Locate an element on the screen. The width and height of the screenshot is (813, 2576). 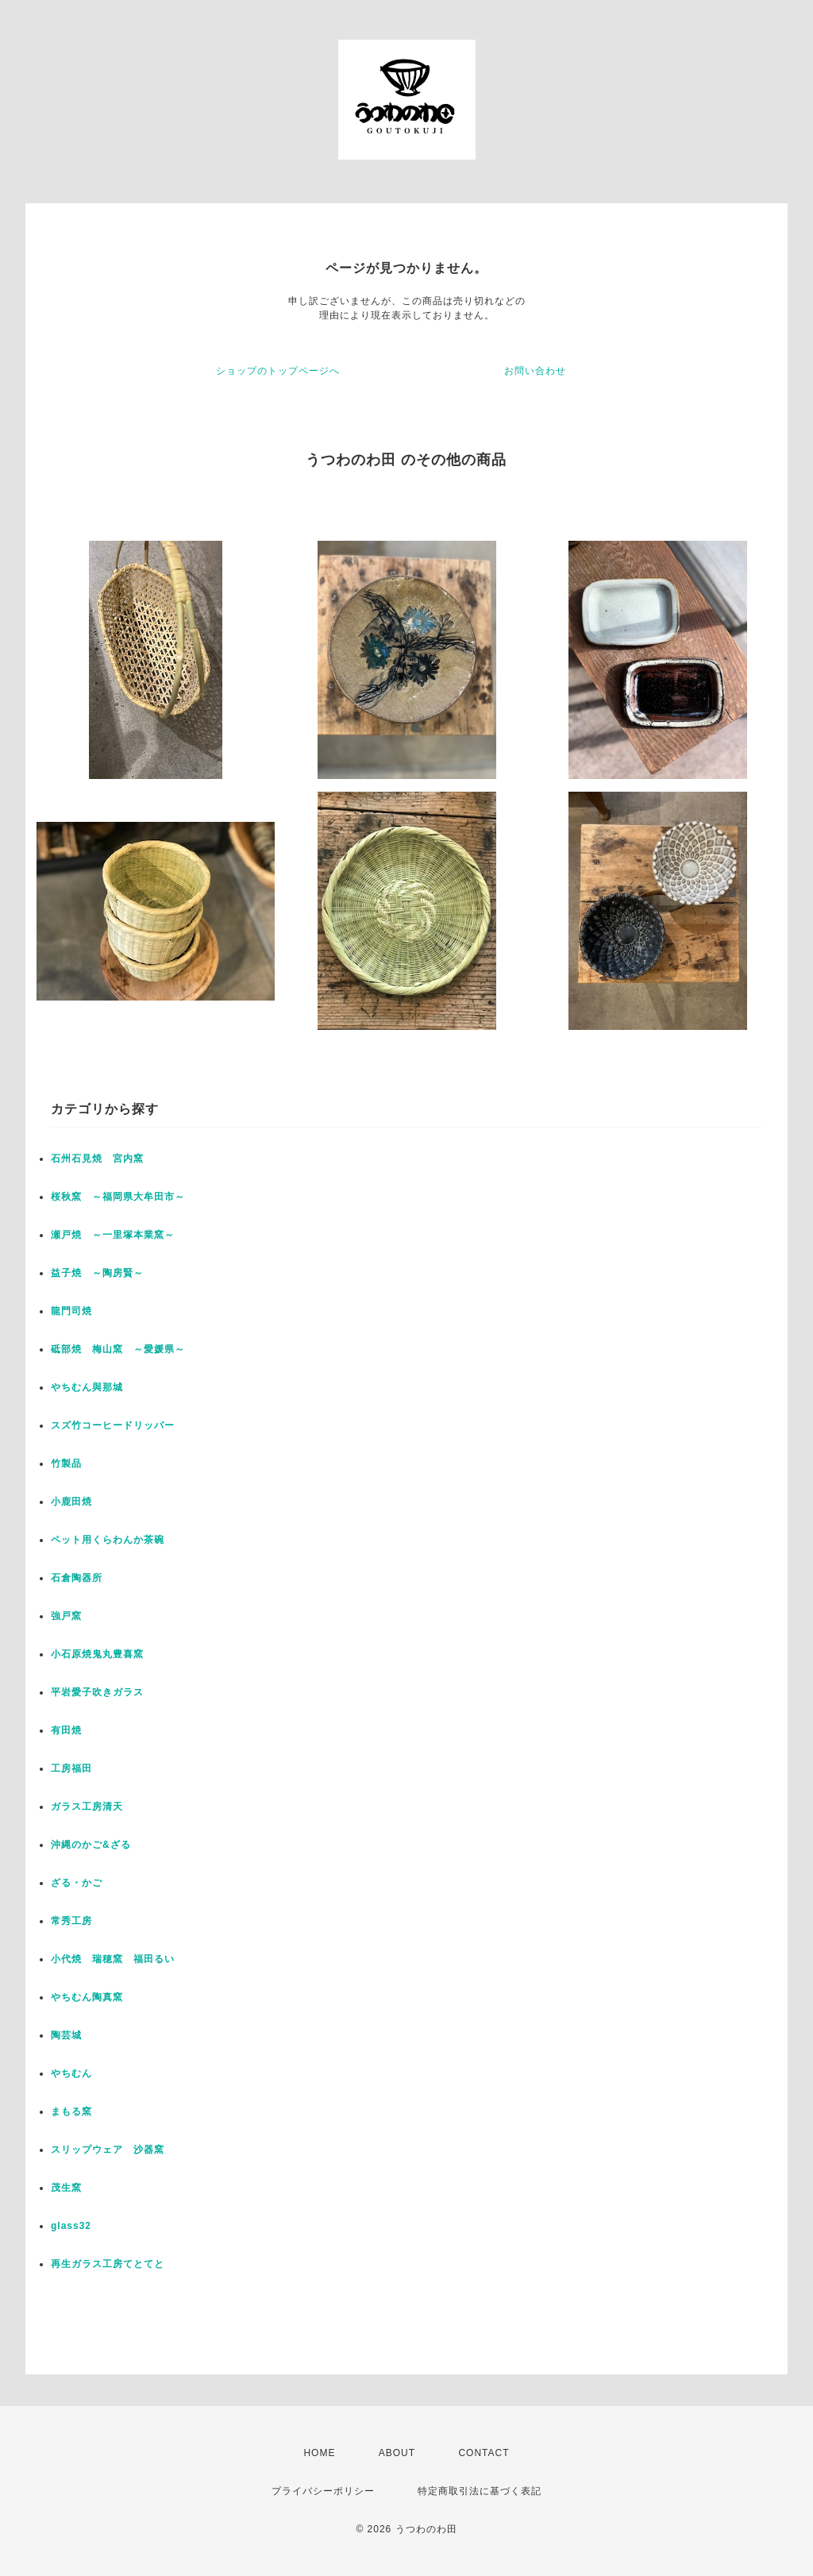
ショップのトップページへ is located at coordinates (278, 370).